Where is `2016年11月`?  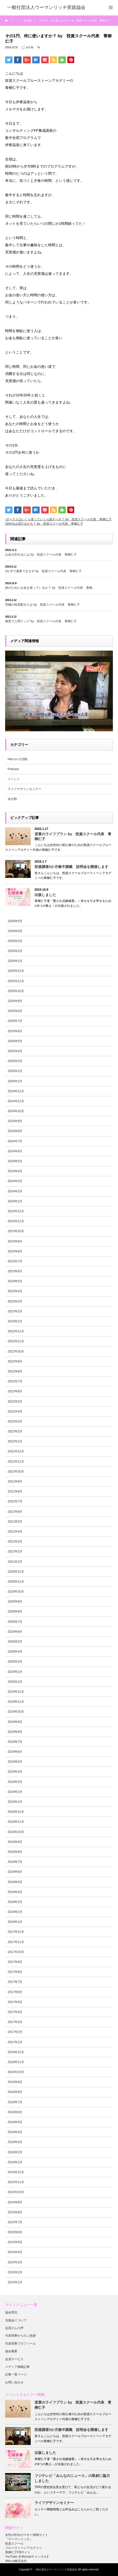
2016年11月 is located at coordinates (16, 2062).